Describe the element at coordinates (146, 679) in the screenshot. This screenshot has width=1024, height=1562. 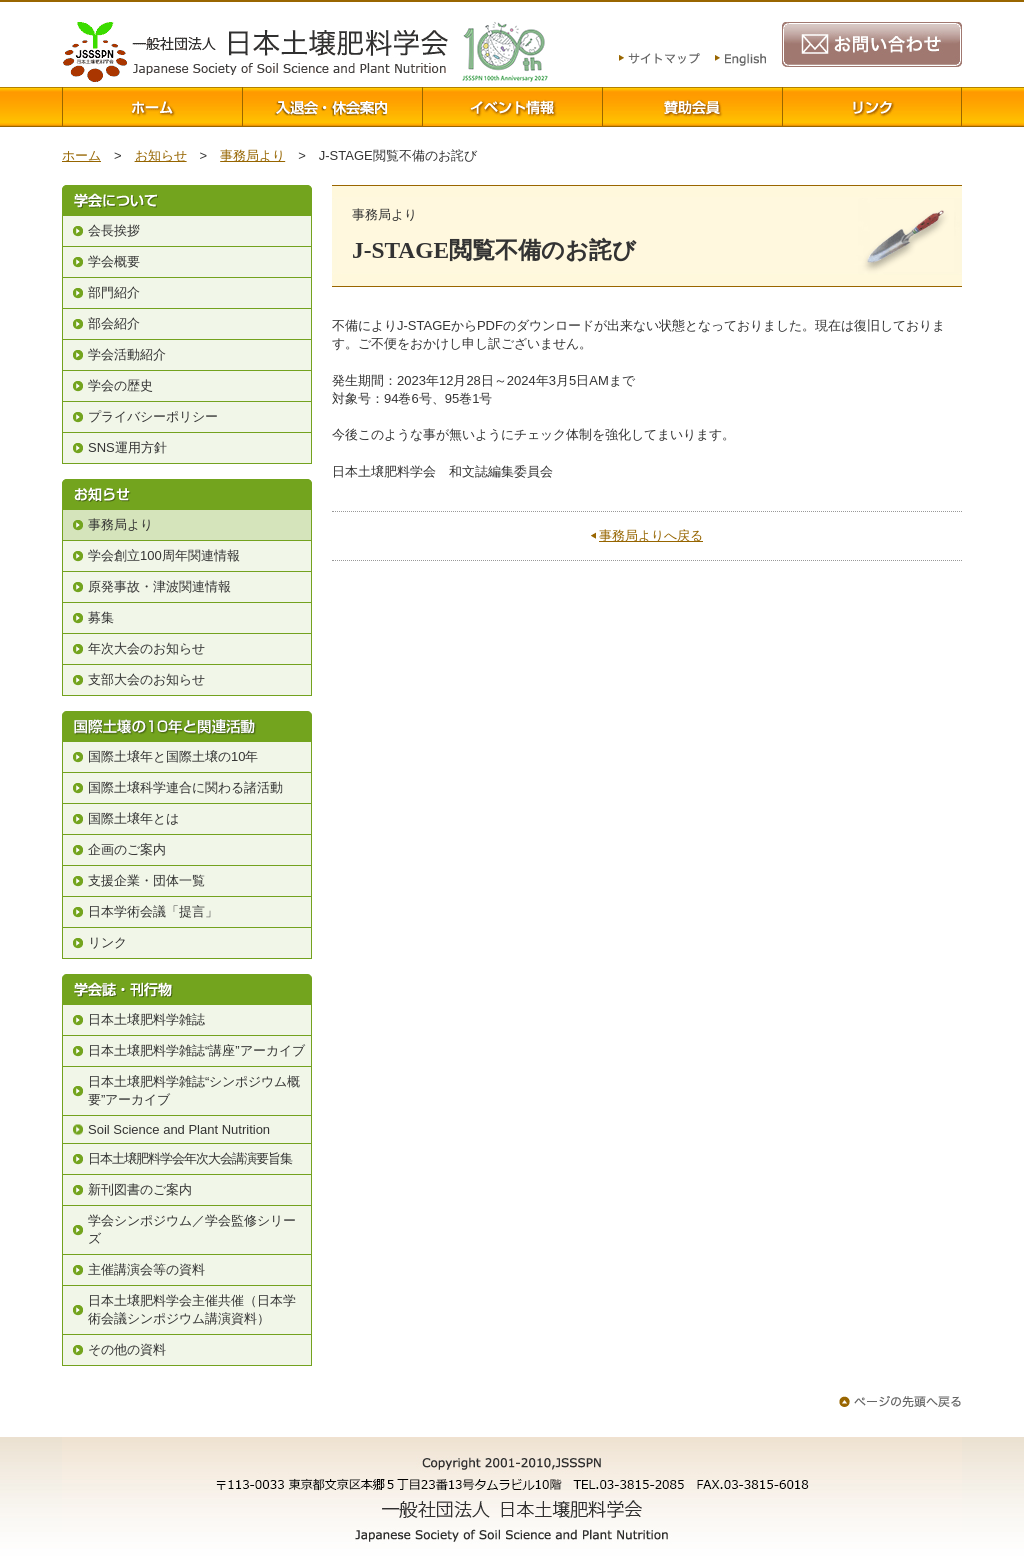
I see `支部大会のお知らせ` at that location.